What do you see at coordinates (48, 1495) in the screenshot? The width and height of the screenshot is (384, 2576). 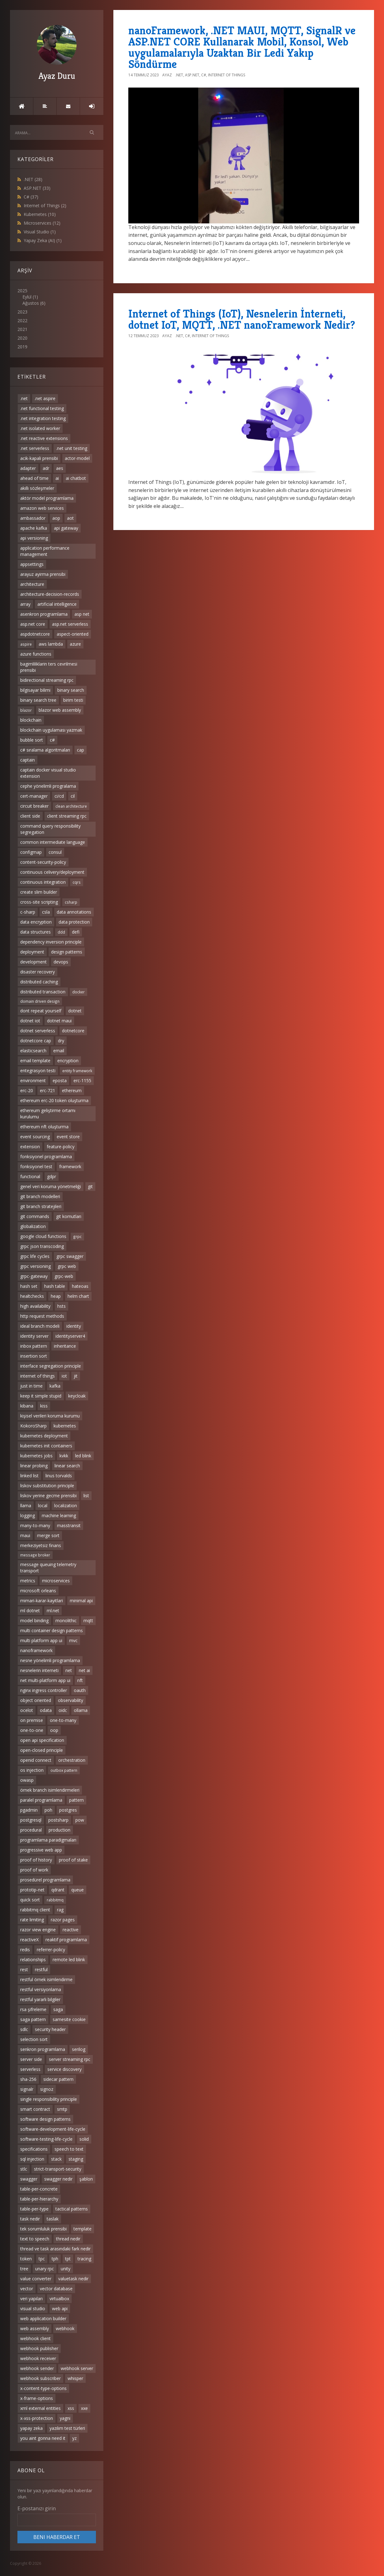 I see `liskov yerine gecme prensibi` at bounding box center [48, 1495].